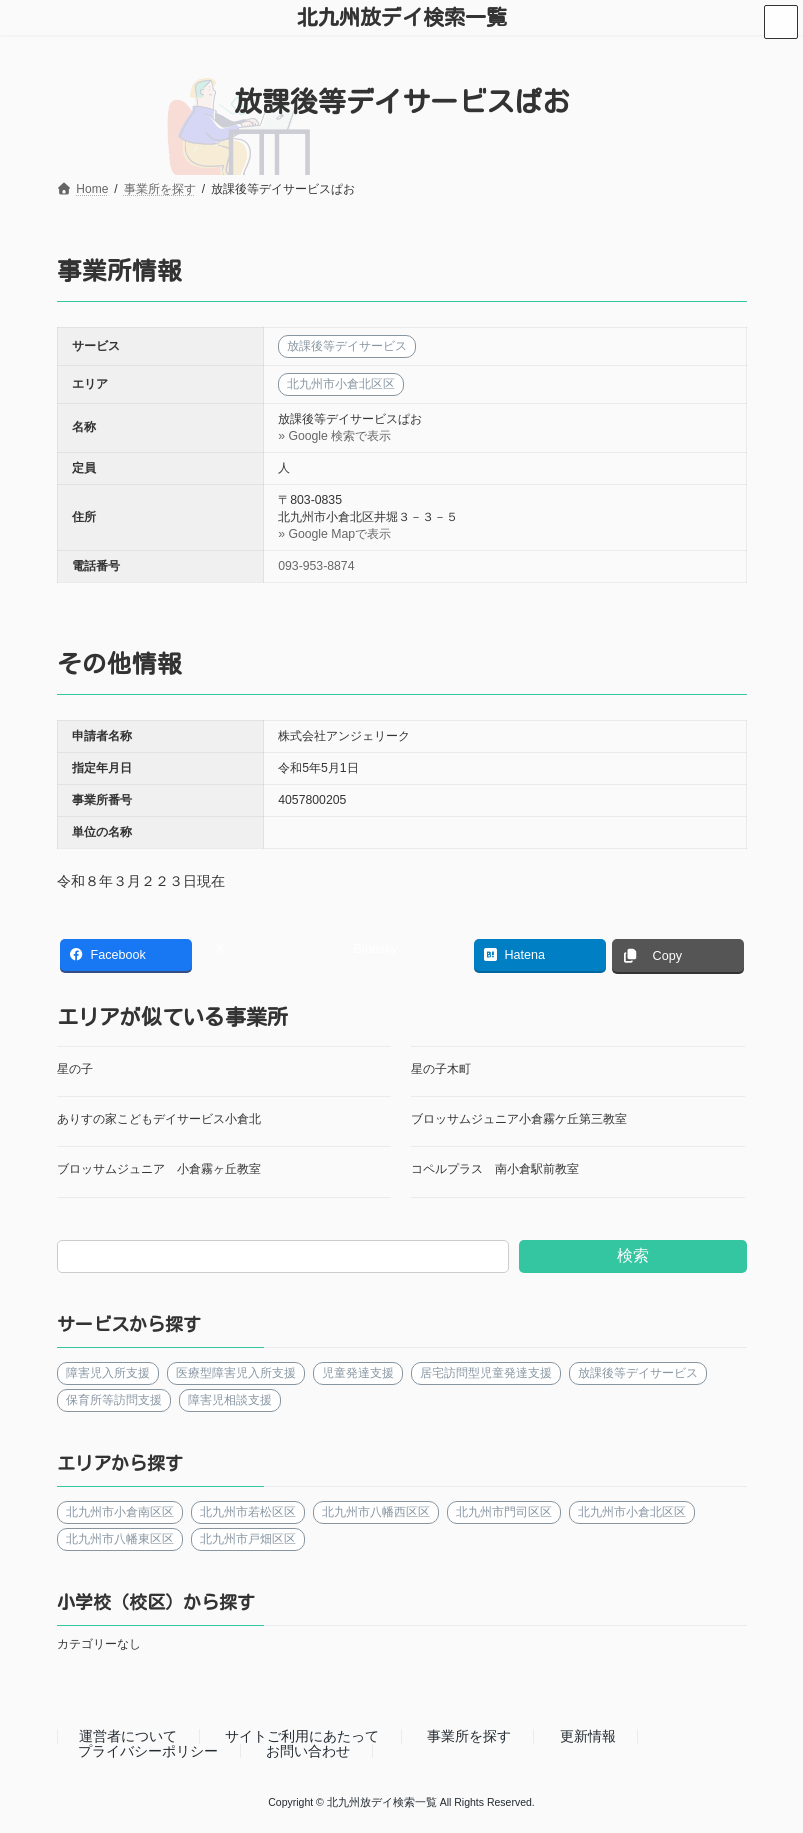 The height and width of the screenshot is (1833, 803). What do you see at coordinates (519, 1119) in the screenshot?
I see `ブロッサムジュニア小倉霧ケ丘第三教室` at bounding box center [519, 1119].